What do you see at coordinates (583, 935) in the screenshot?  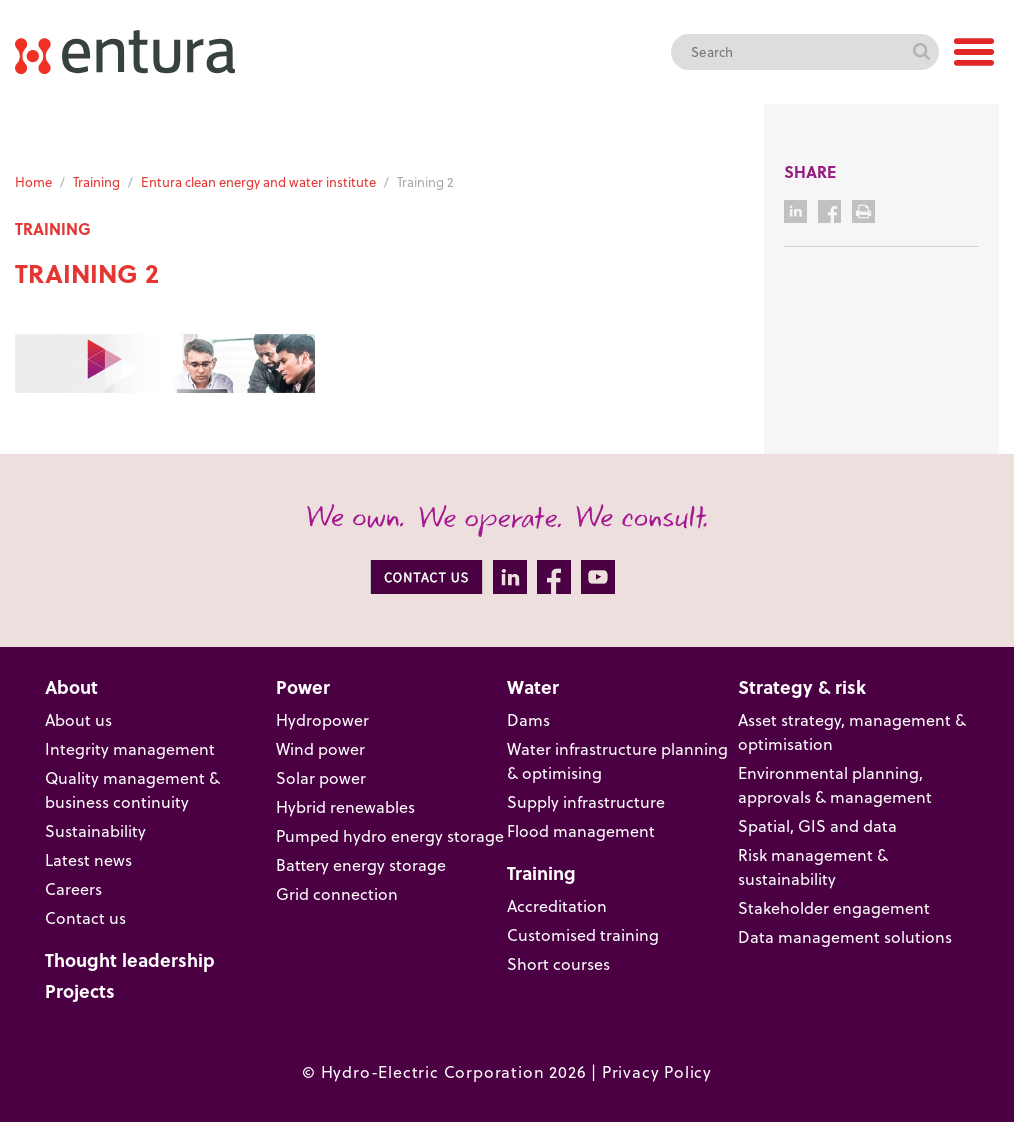 I see `Customised training` at bounding box center [583, 935].